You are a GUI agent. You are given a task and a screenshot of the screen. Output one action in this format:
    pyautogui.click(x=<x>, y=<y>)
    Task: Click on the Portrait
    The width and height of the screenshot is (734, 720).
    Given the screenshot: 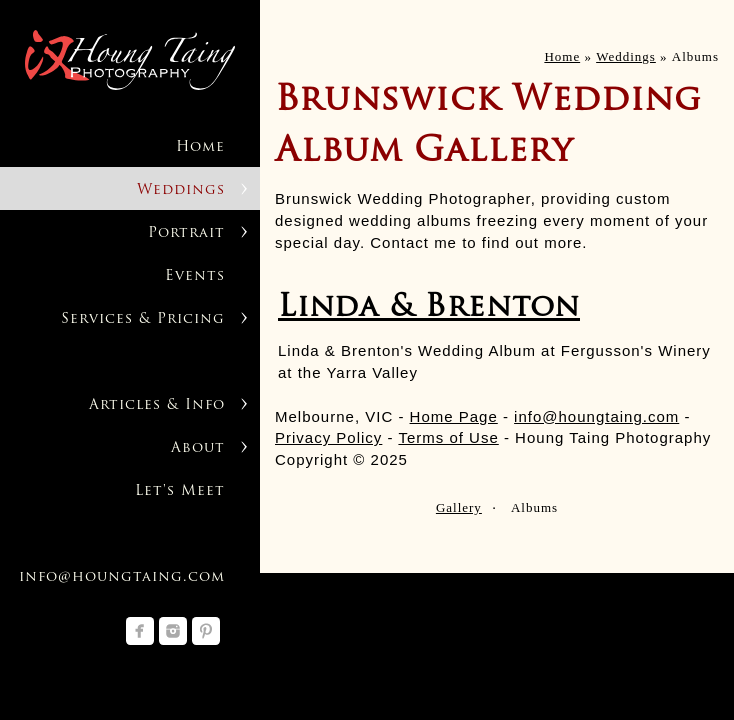 What is the action you would take?
    pyautogui.click(x=186, y=233)
    